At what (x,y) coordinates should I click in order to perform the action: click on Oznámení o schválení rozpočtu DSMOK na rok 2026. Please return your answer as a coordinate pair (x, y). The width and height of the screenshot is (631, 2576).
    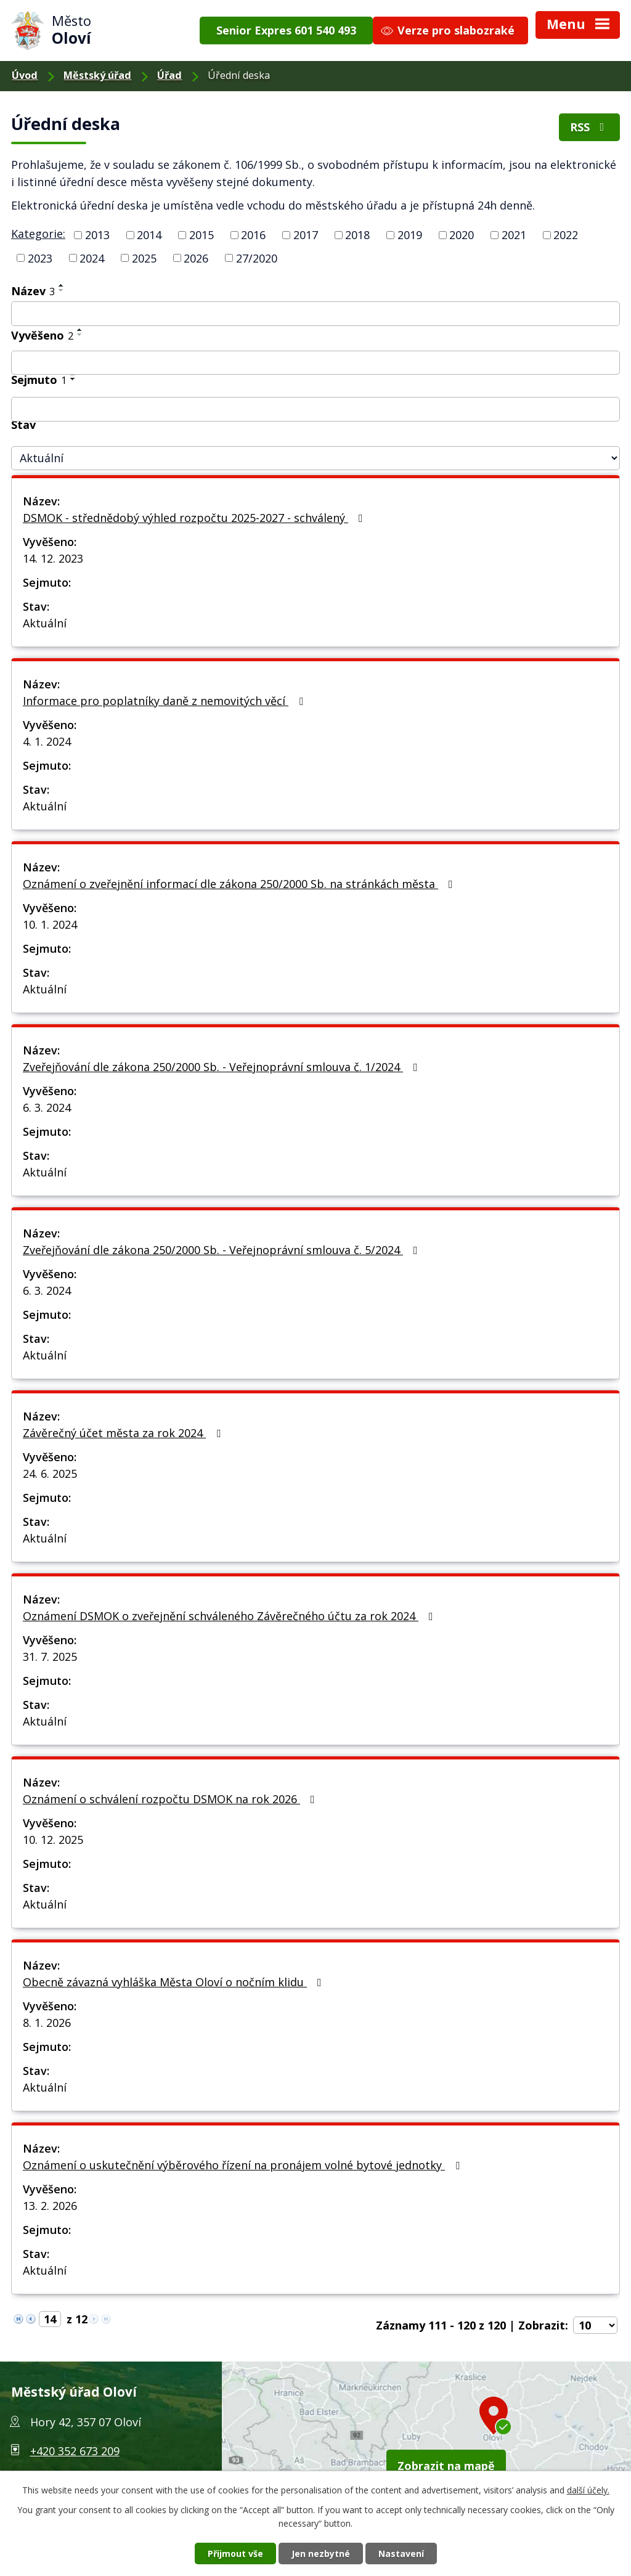
    Looking at the image, I should click on (171, 1798).